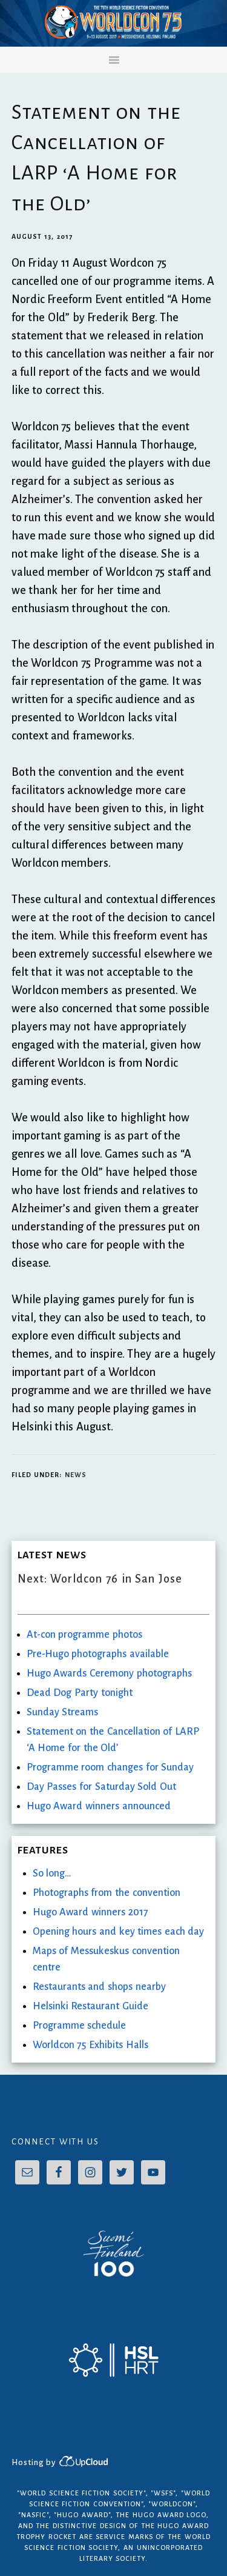 The height and width of the screenshot is (2576, 227). I want to click on Hugo Award winners announced, so click(99, 1806).